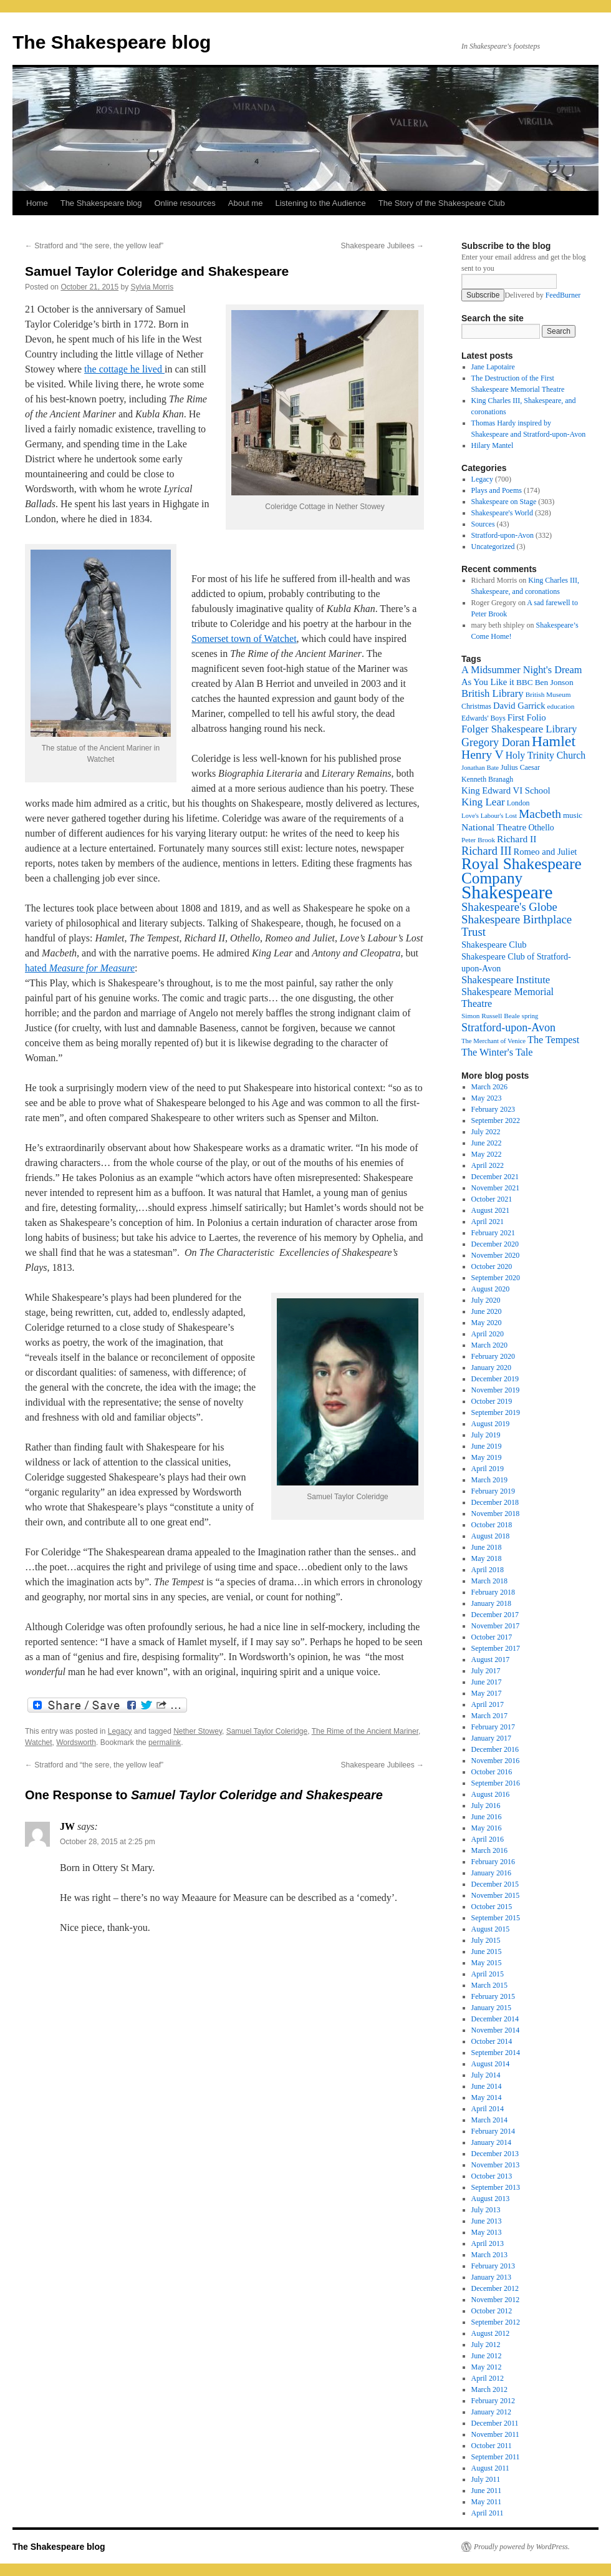 This screenshot has width=611, height=2576. Describe the element at coordinates (490, 1423) in the screenshot. I see `August 2019` at that location.